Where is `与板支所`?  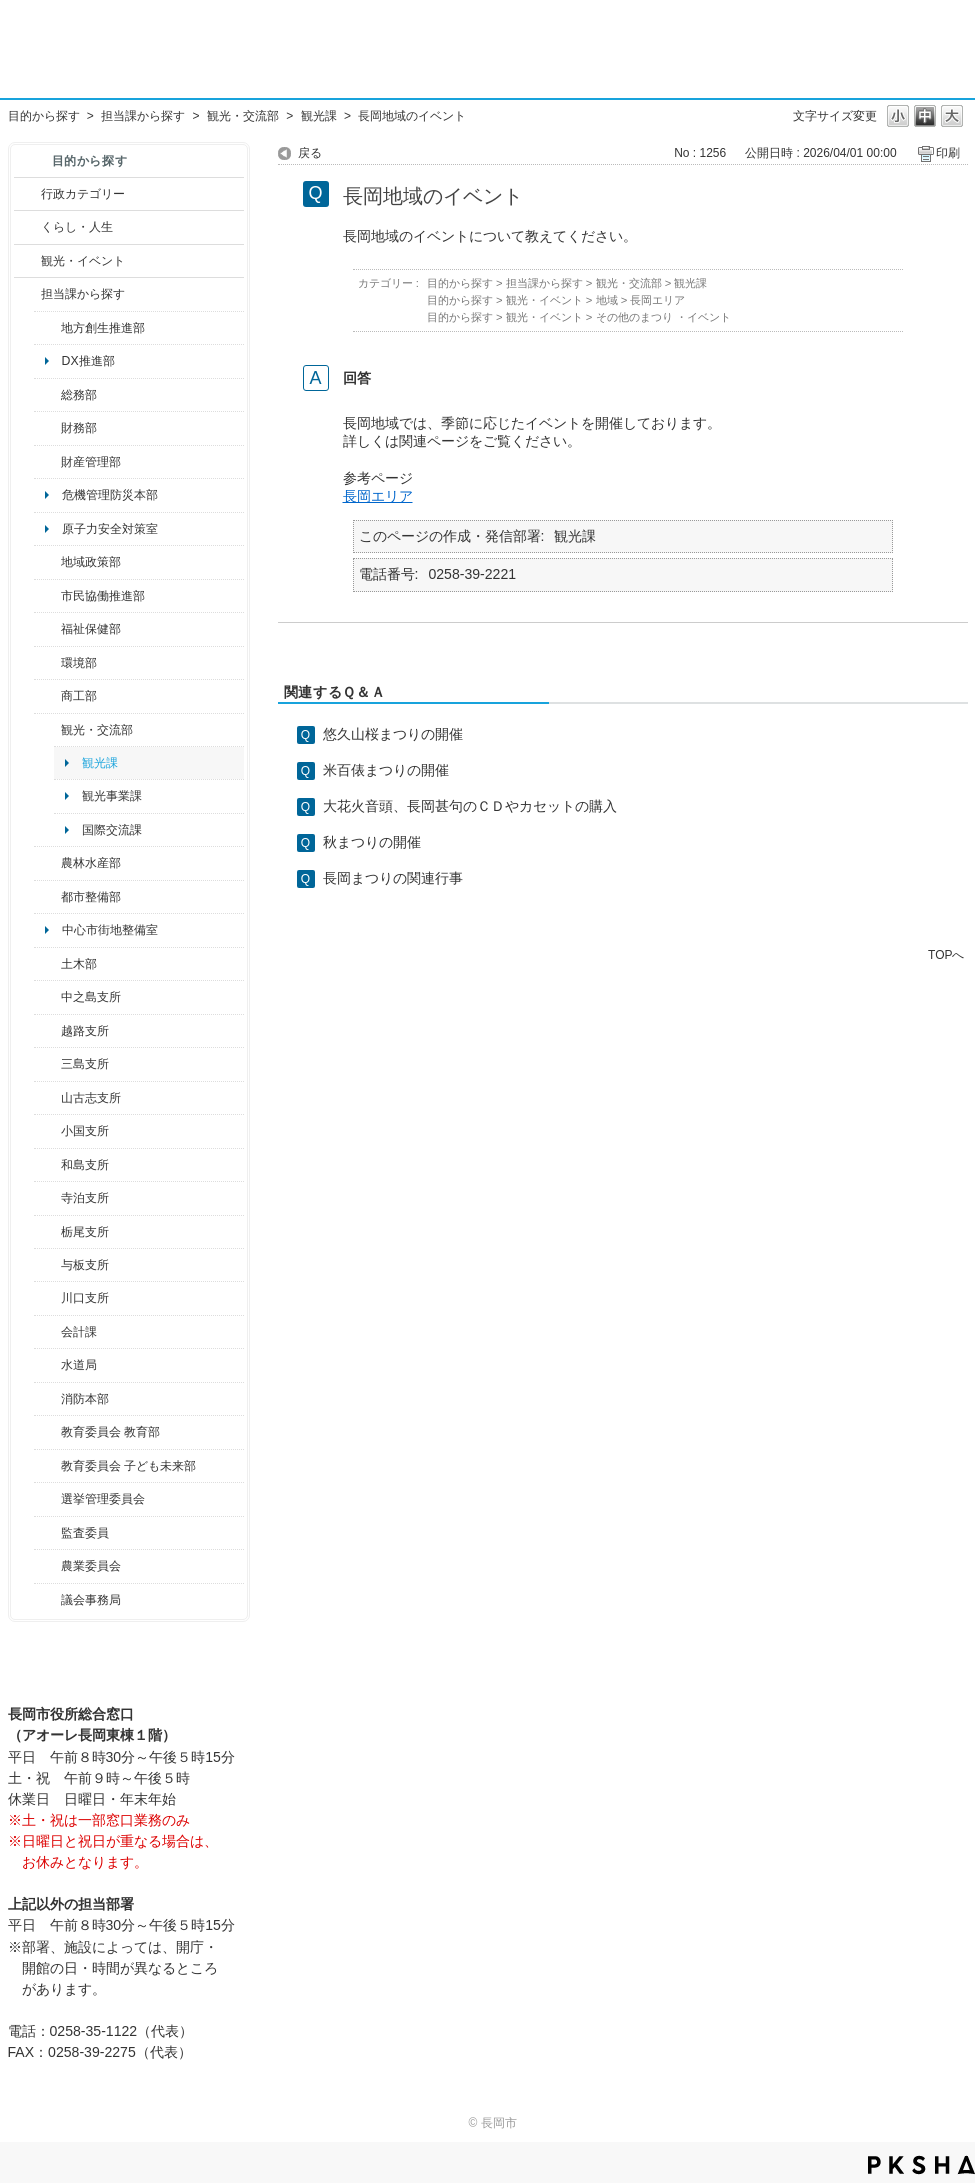
与板支所 is located at coordinates (85, 1265).